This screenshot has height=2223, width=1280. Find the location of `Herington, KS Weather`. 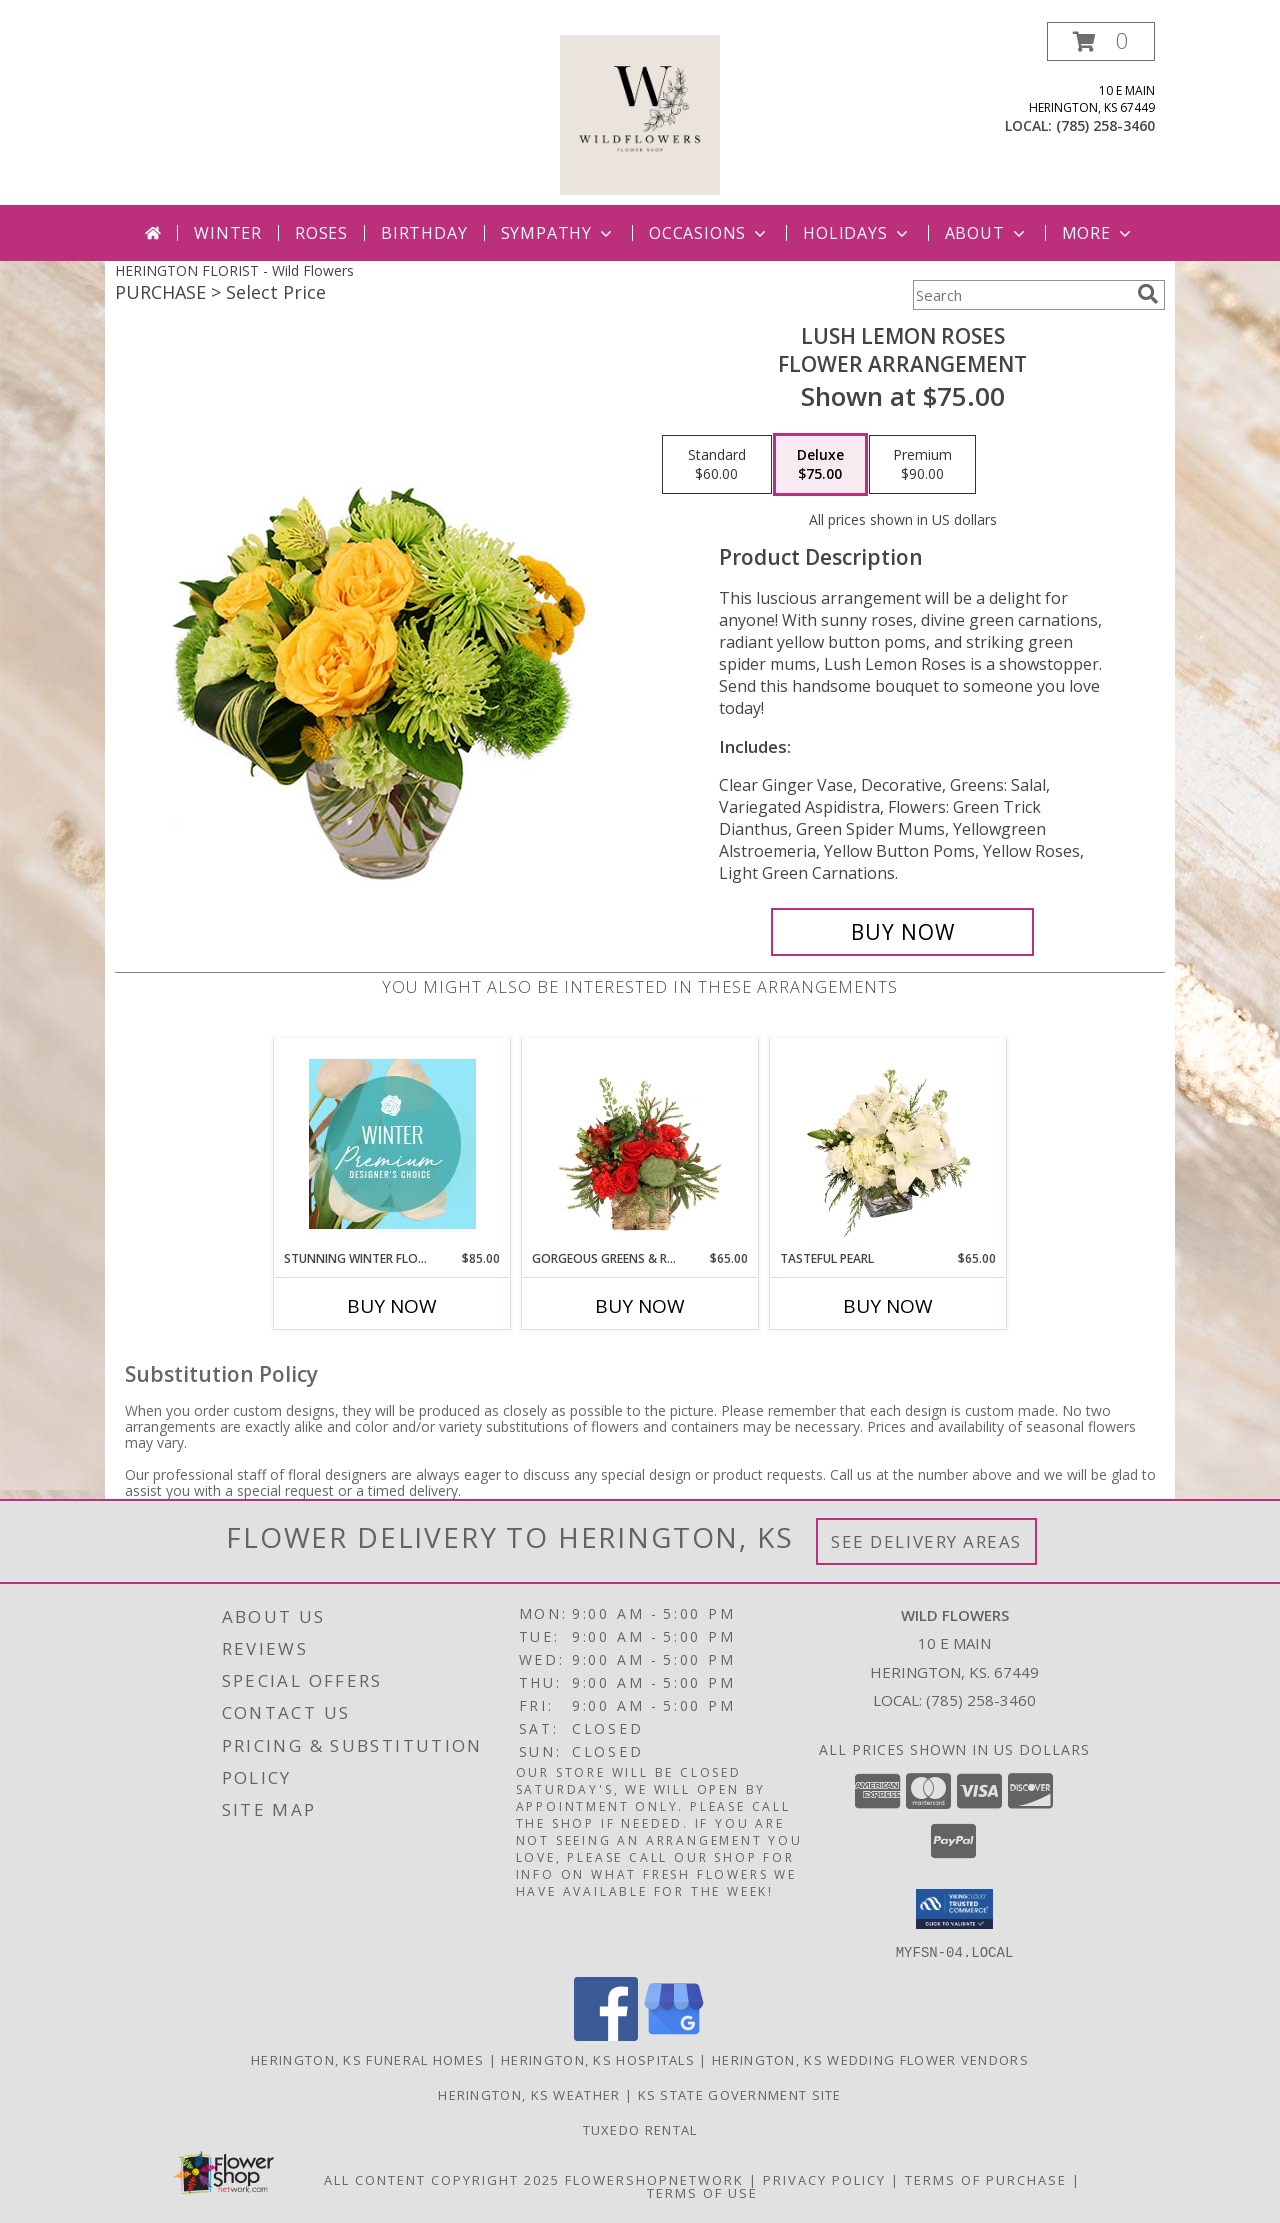

Herington, KS Weather is located at coordinates (529, 2094).